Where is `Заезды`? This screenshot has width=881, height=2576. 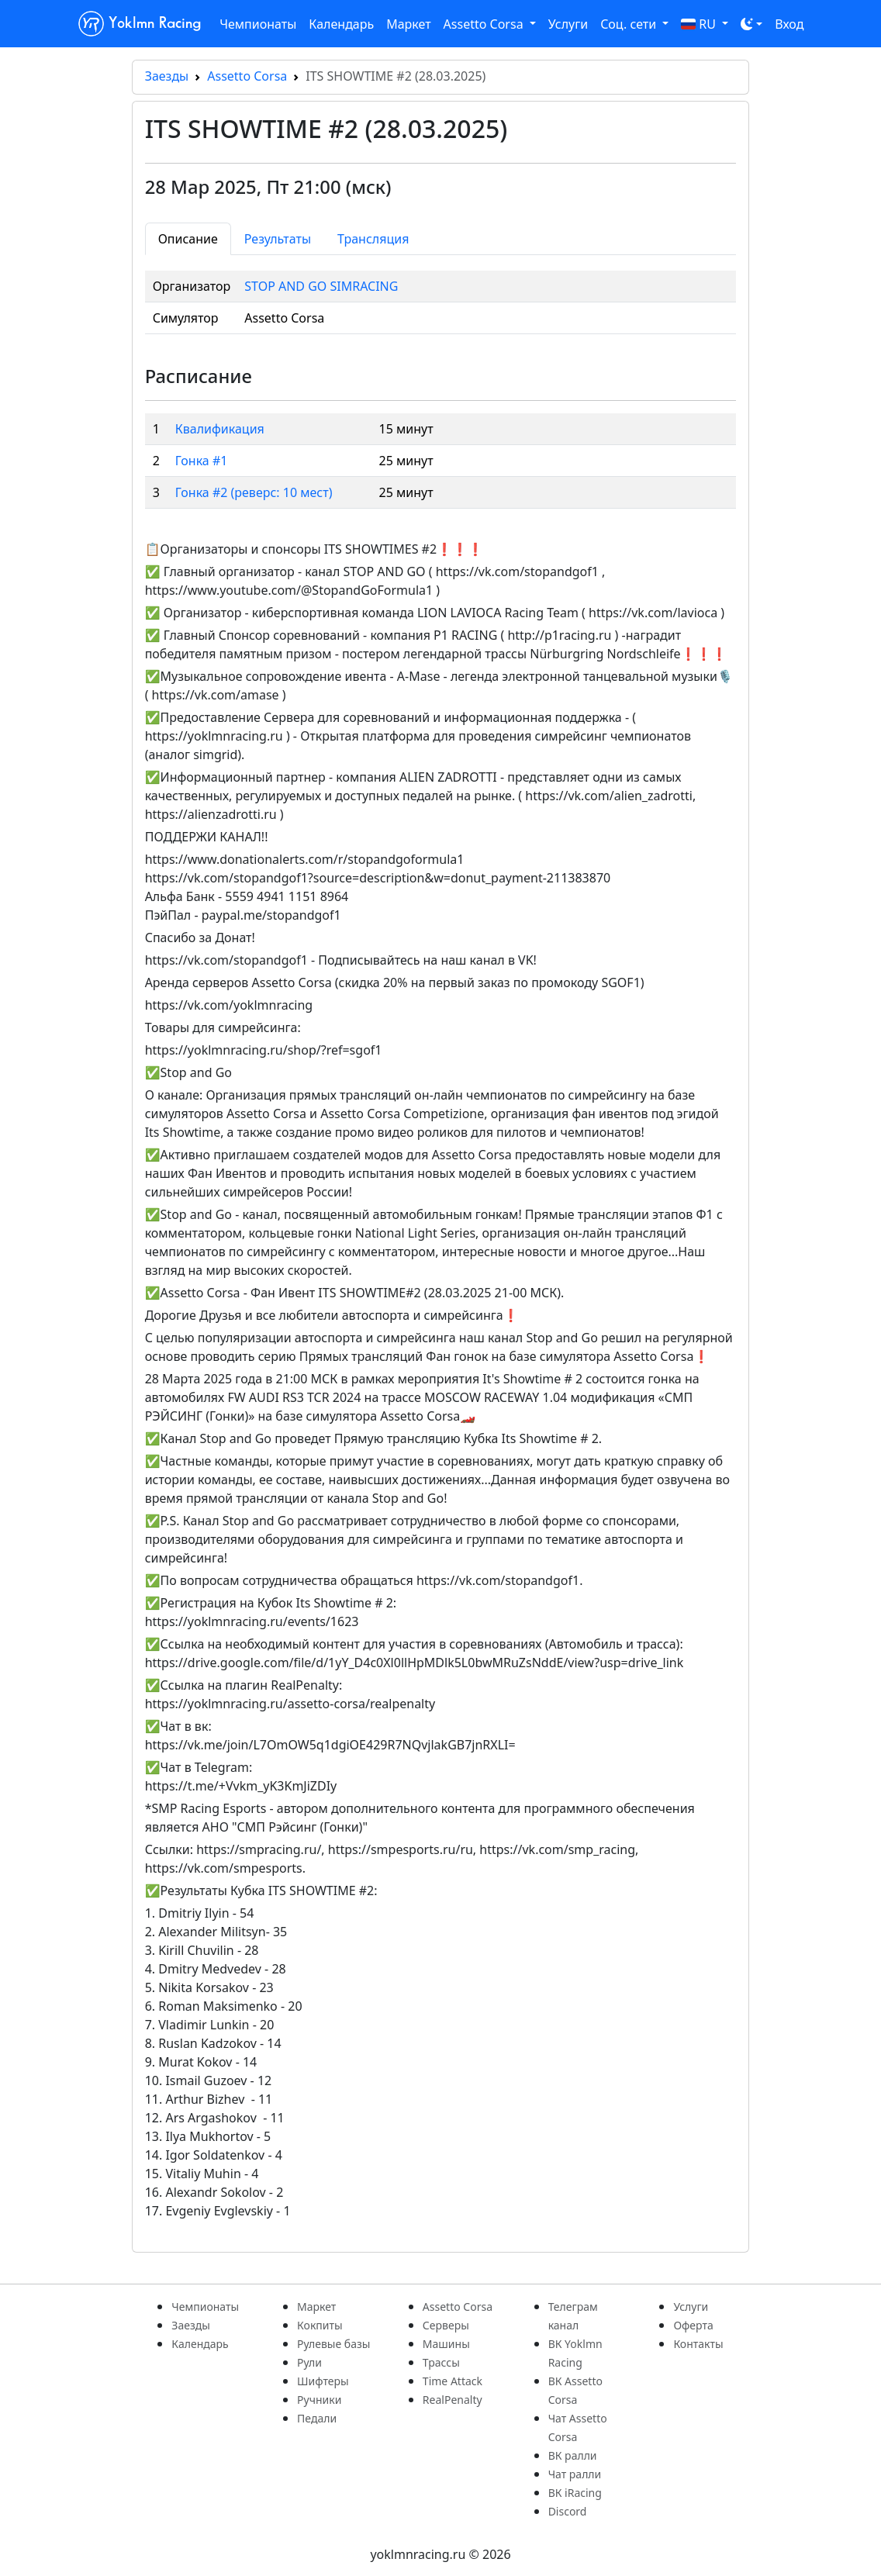
Заезды is located at coordinates (167, 76).